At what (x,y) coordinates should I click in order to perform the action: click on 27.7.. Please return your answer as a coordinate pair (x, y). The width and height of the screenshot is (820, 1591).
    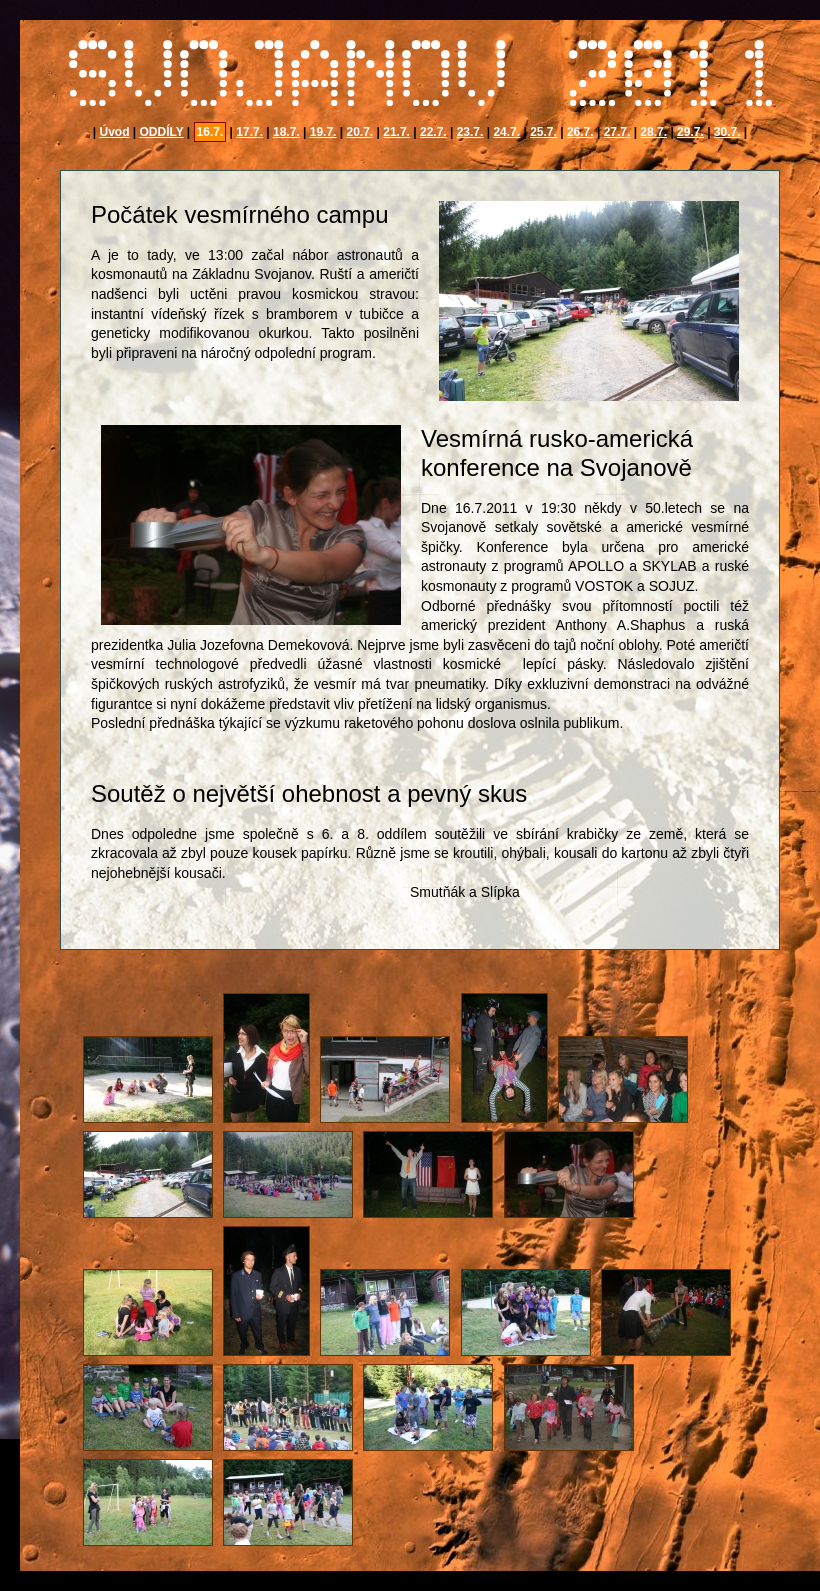
    Looking at the image, I should click on (617, 132).